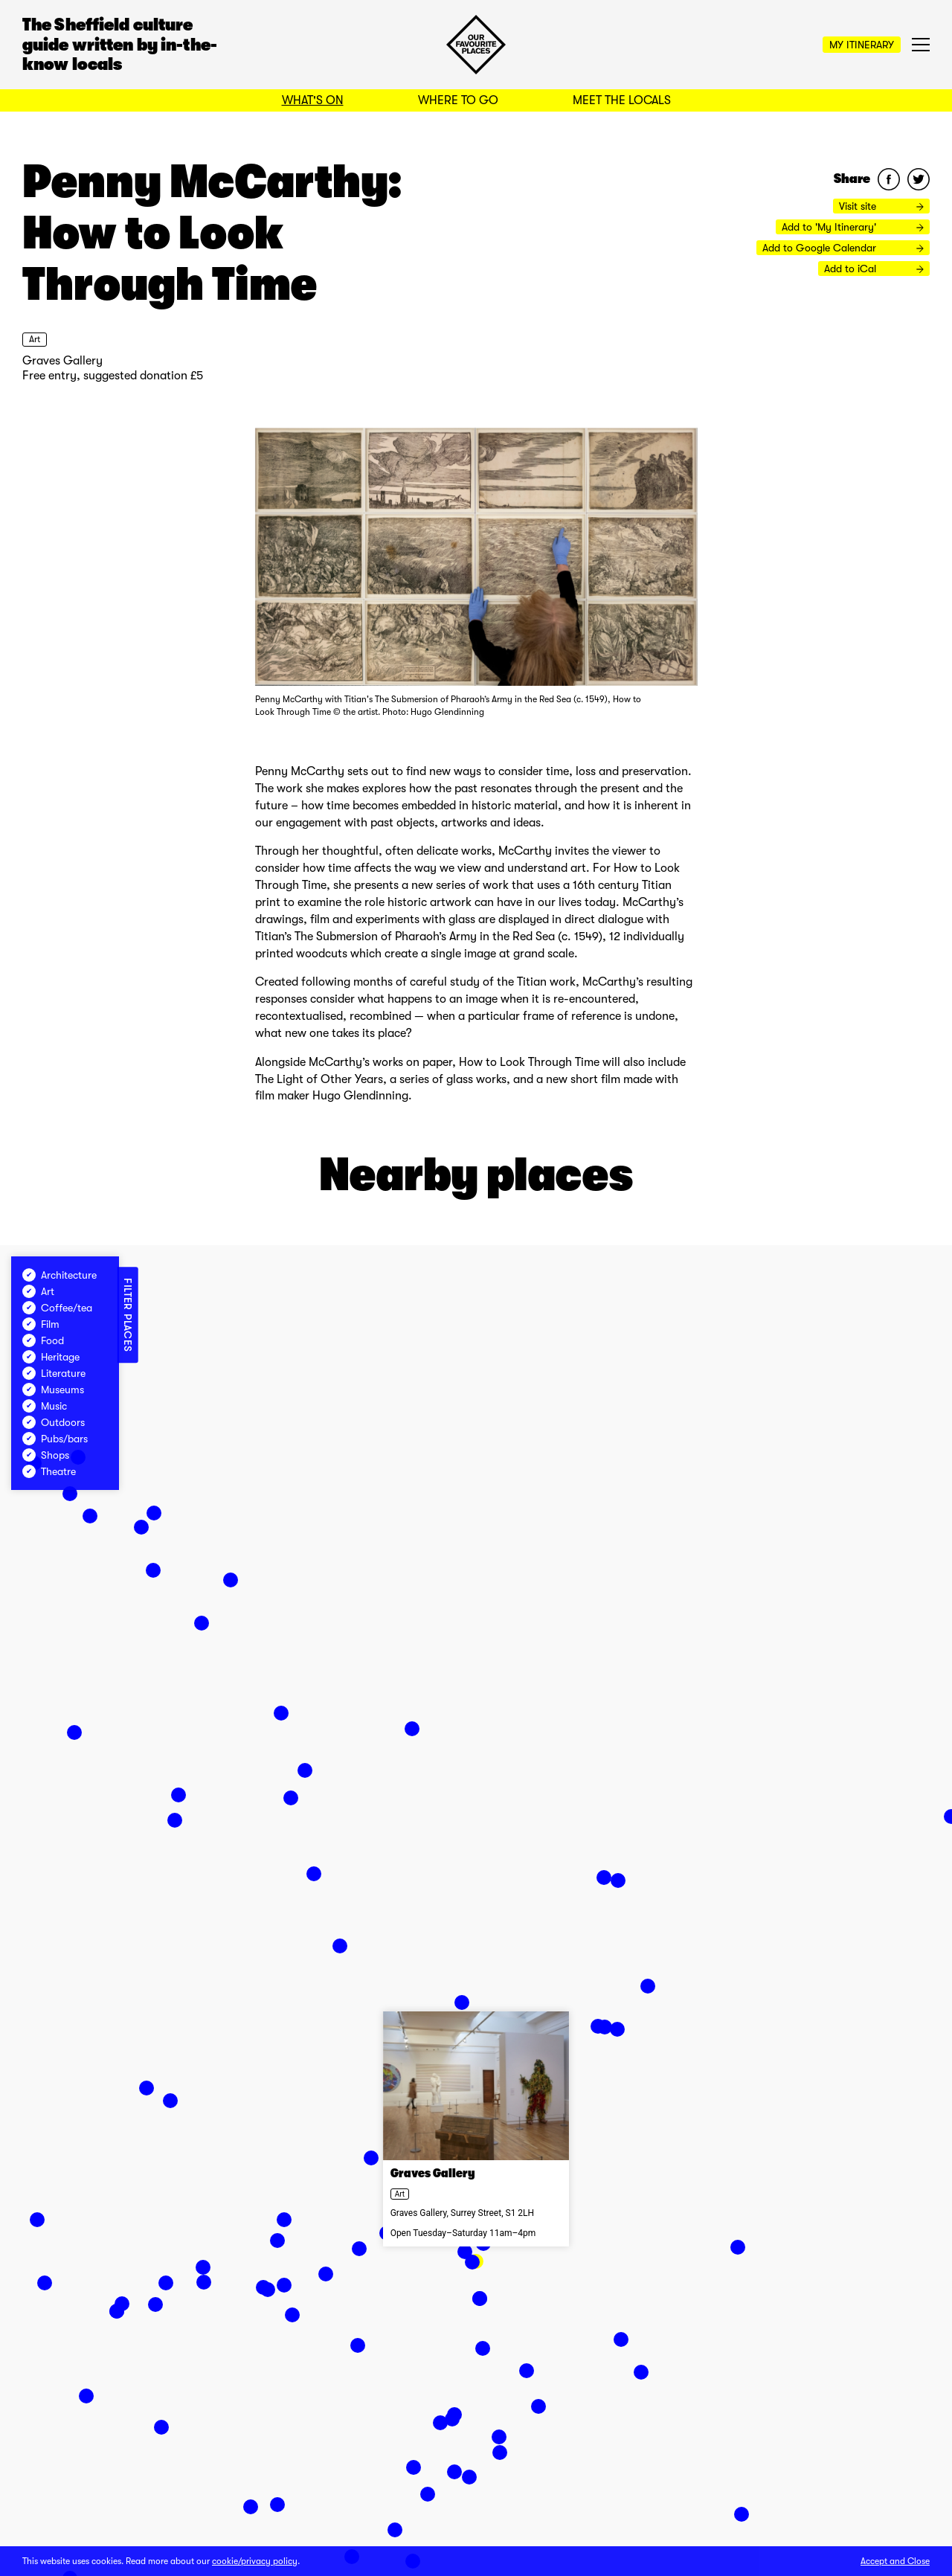 This screenshot has height=2576, width=952. I want to click on What's On, so click(313, 100).